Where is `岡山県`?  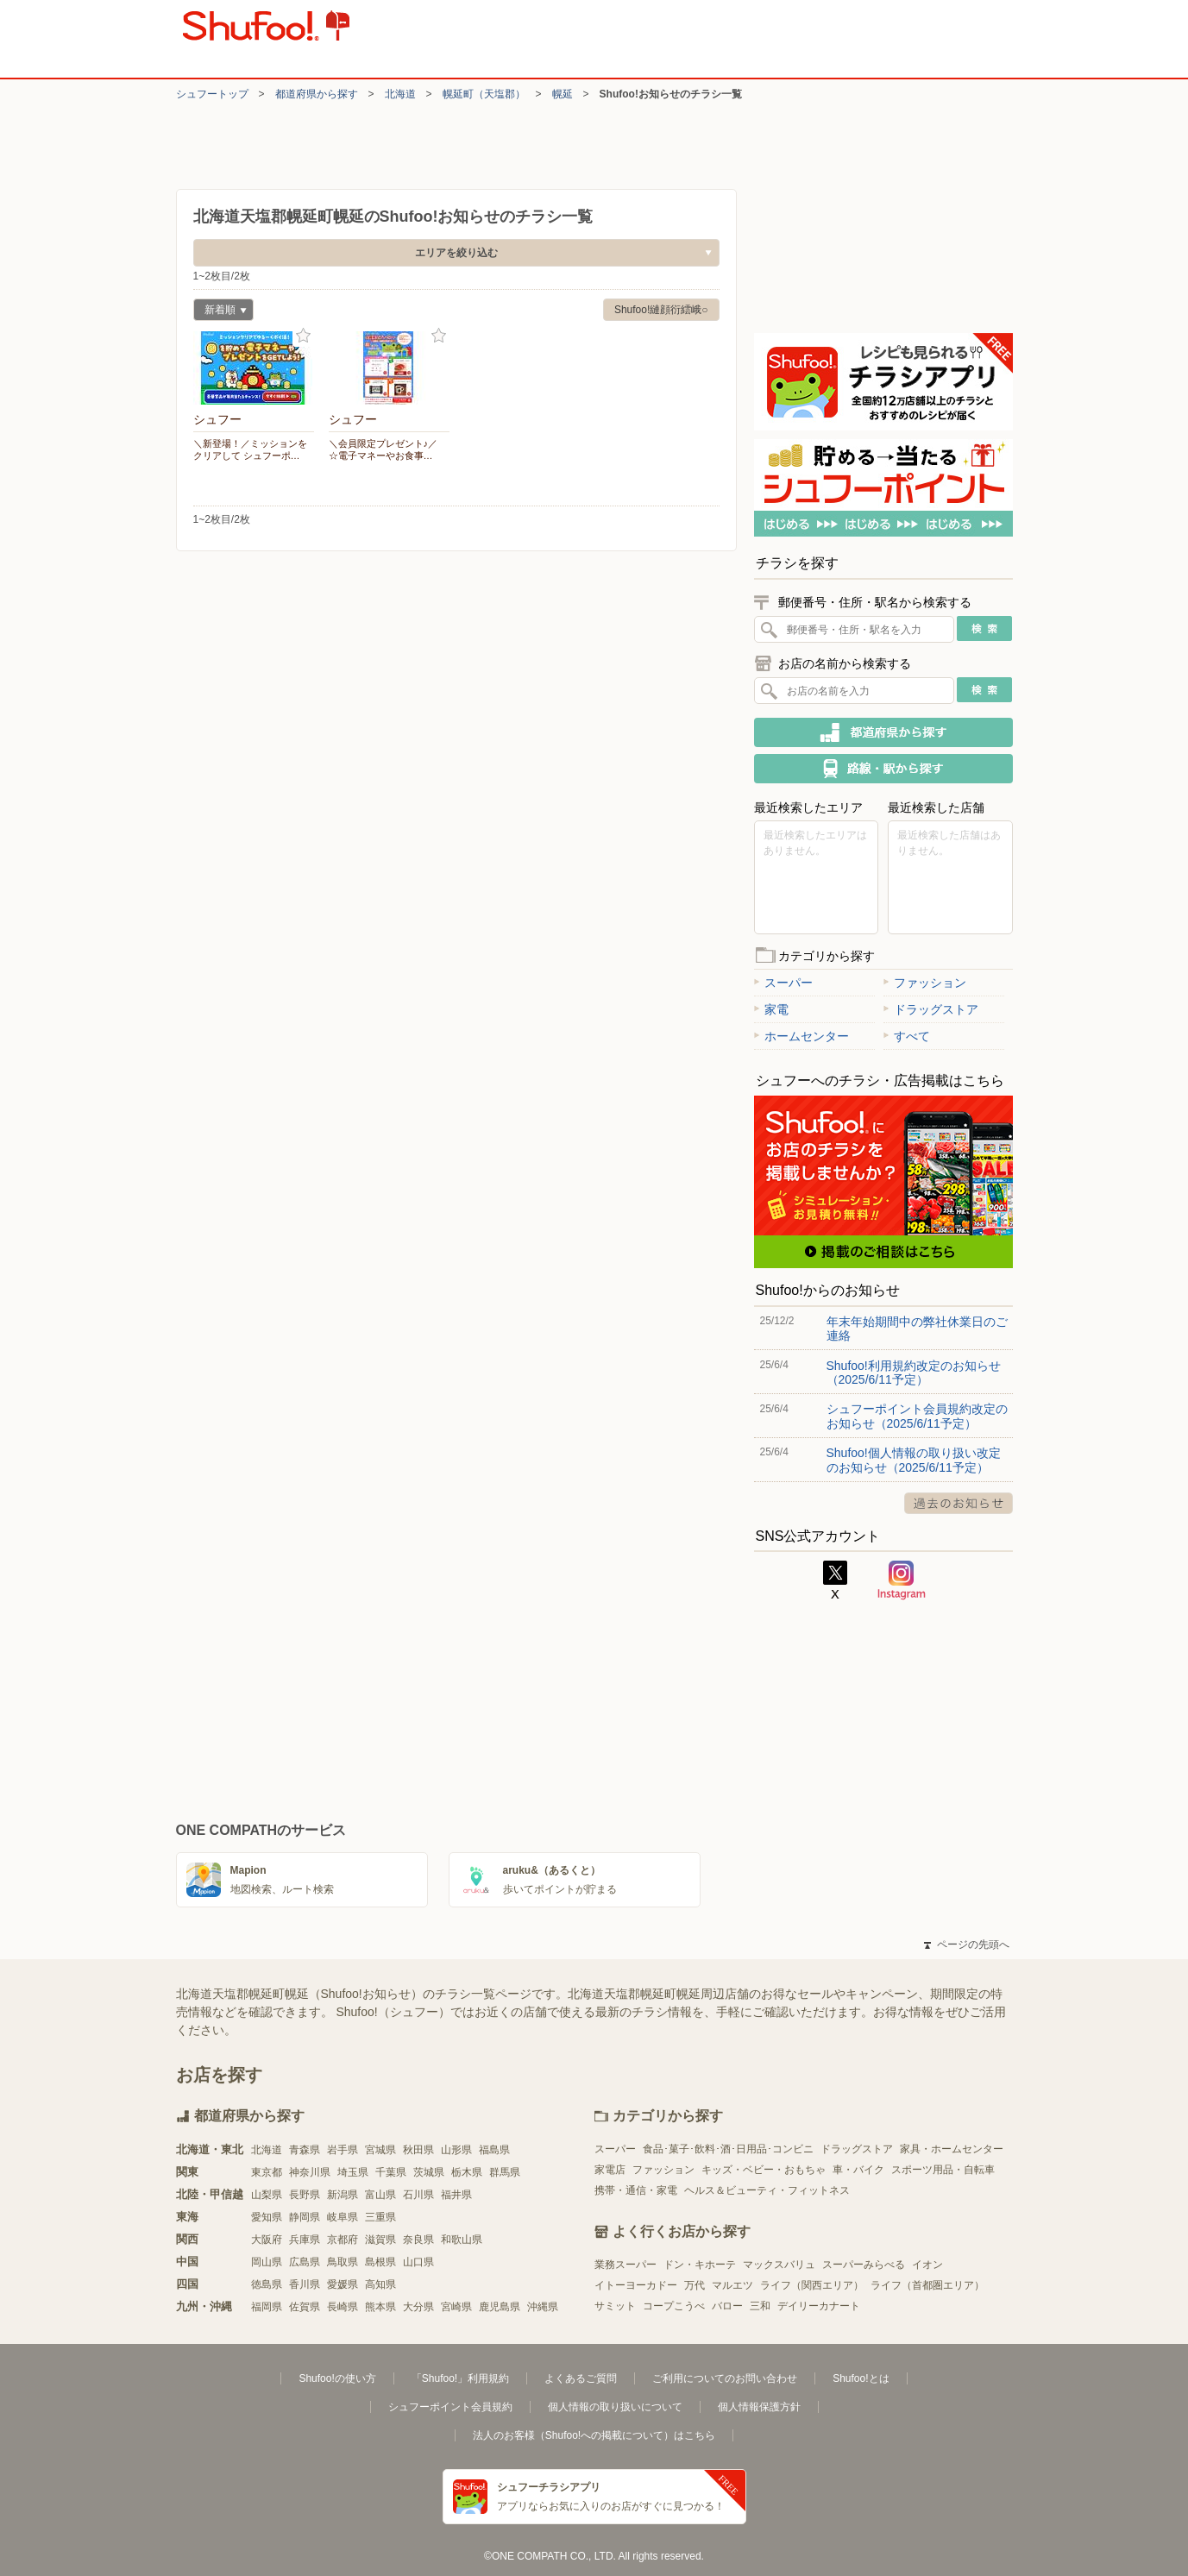 岡山県 is located at coordinates (266, 2262).